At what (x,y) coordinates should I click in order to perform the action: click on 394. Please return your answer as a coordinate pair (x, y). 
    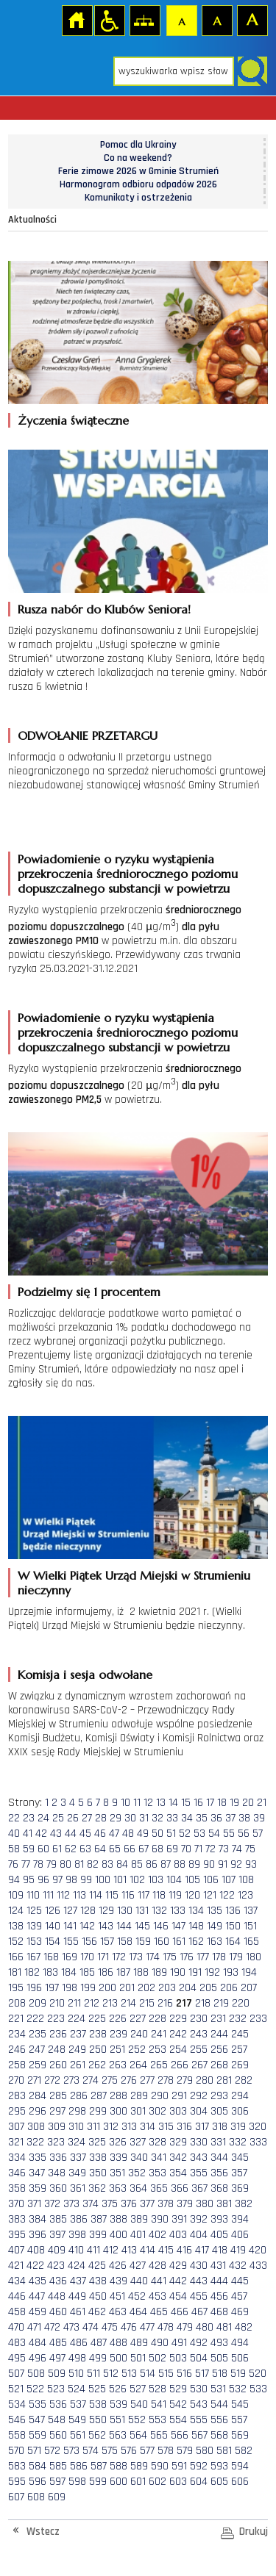
    Looking at the image, I should click on (240, 2219).